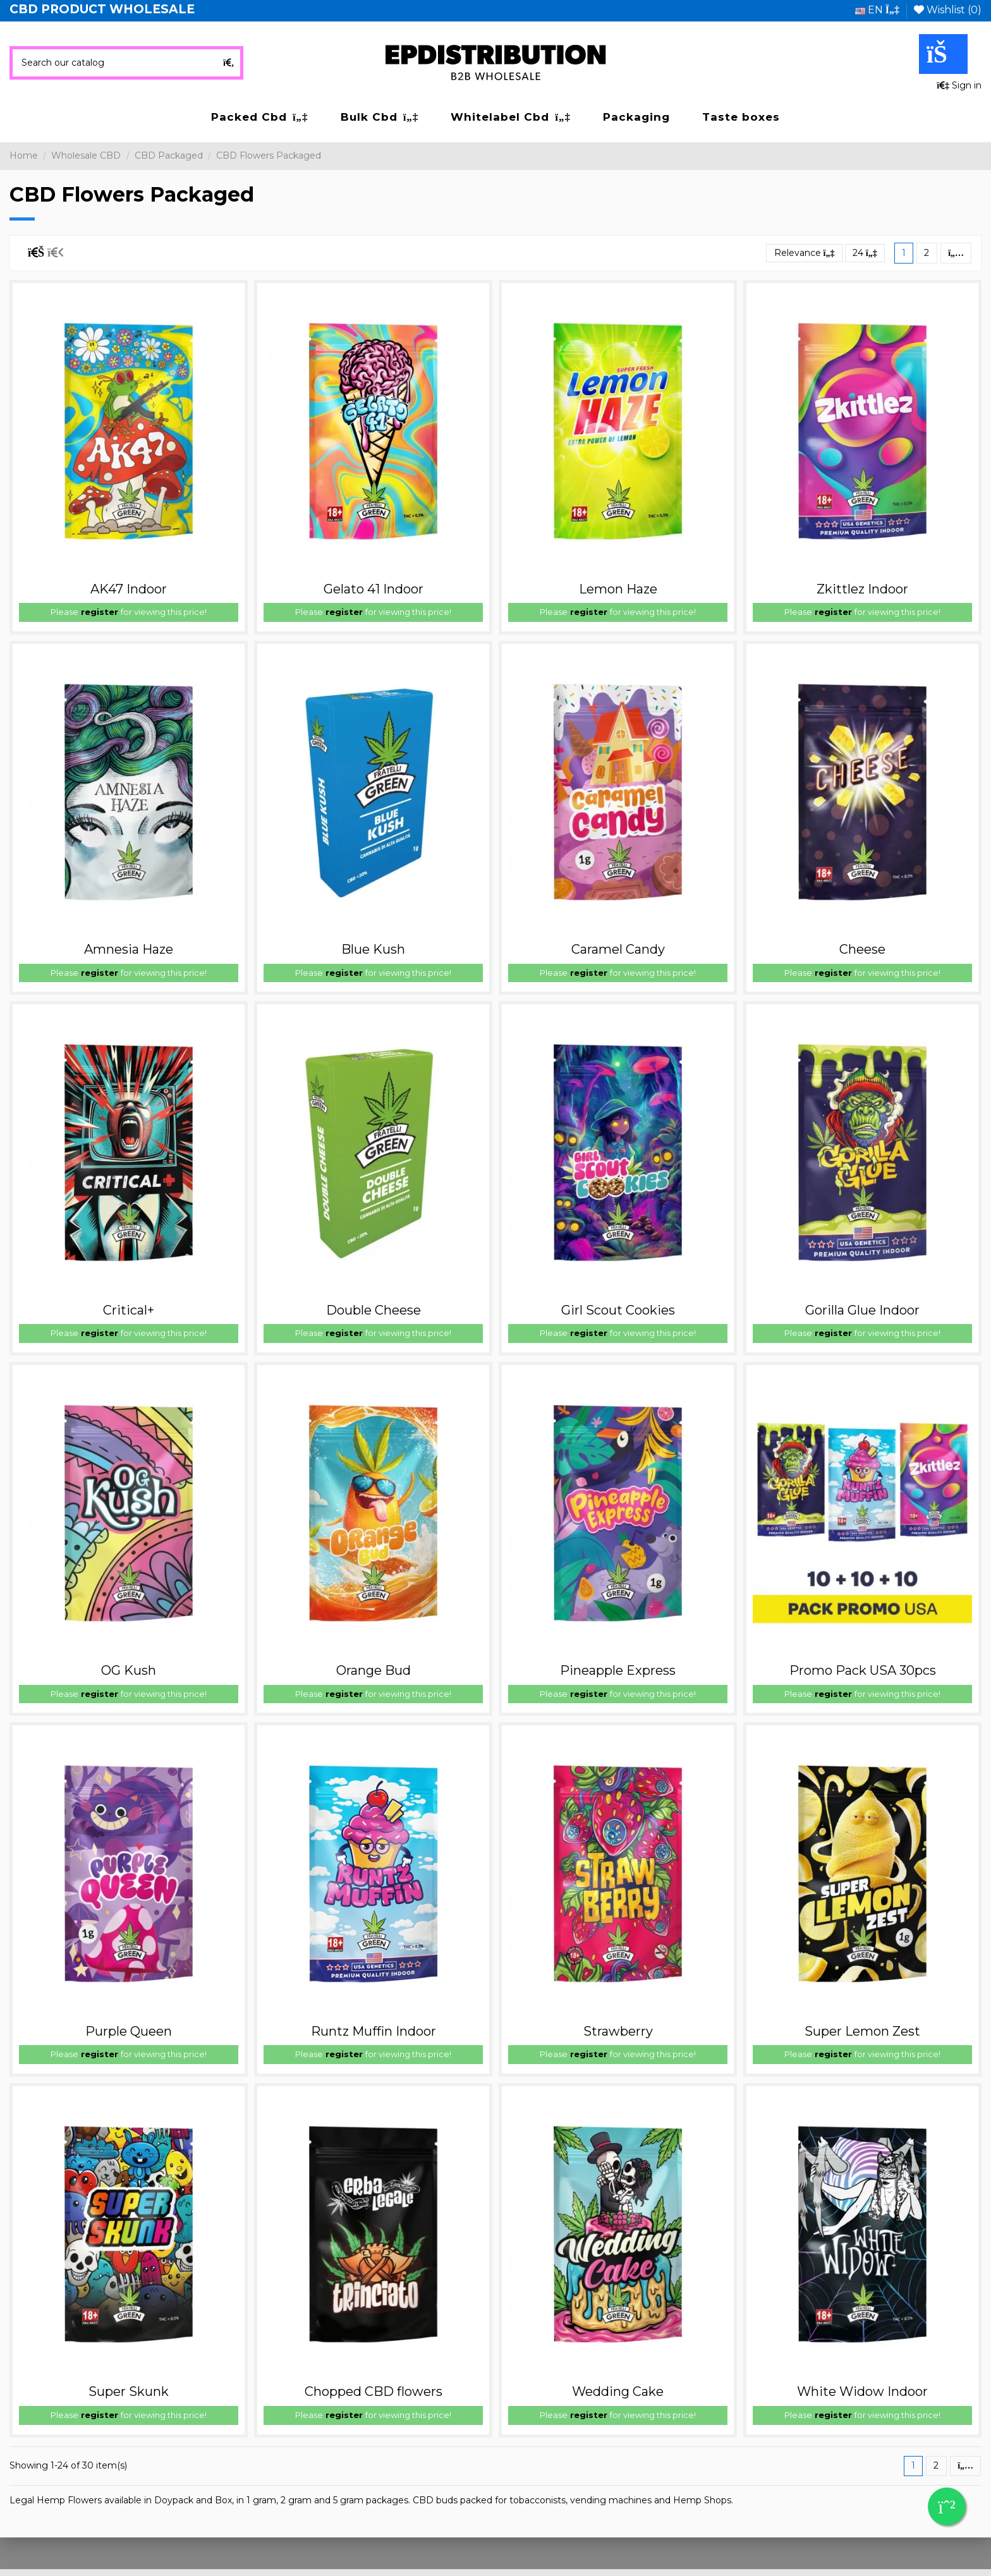 The image size is (991, 2576). I want to click on Promo Pack USA 30pcs, so click(862, 1670).